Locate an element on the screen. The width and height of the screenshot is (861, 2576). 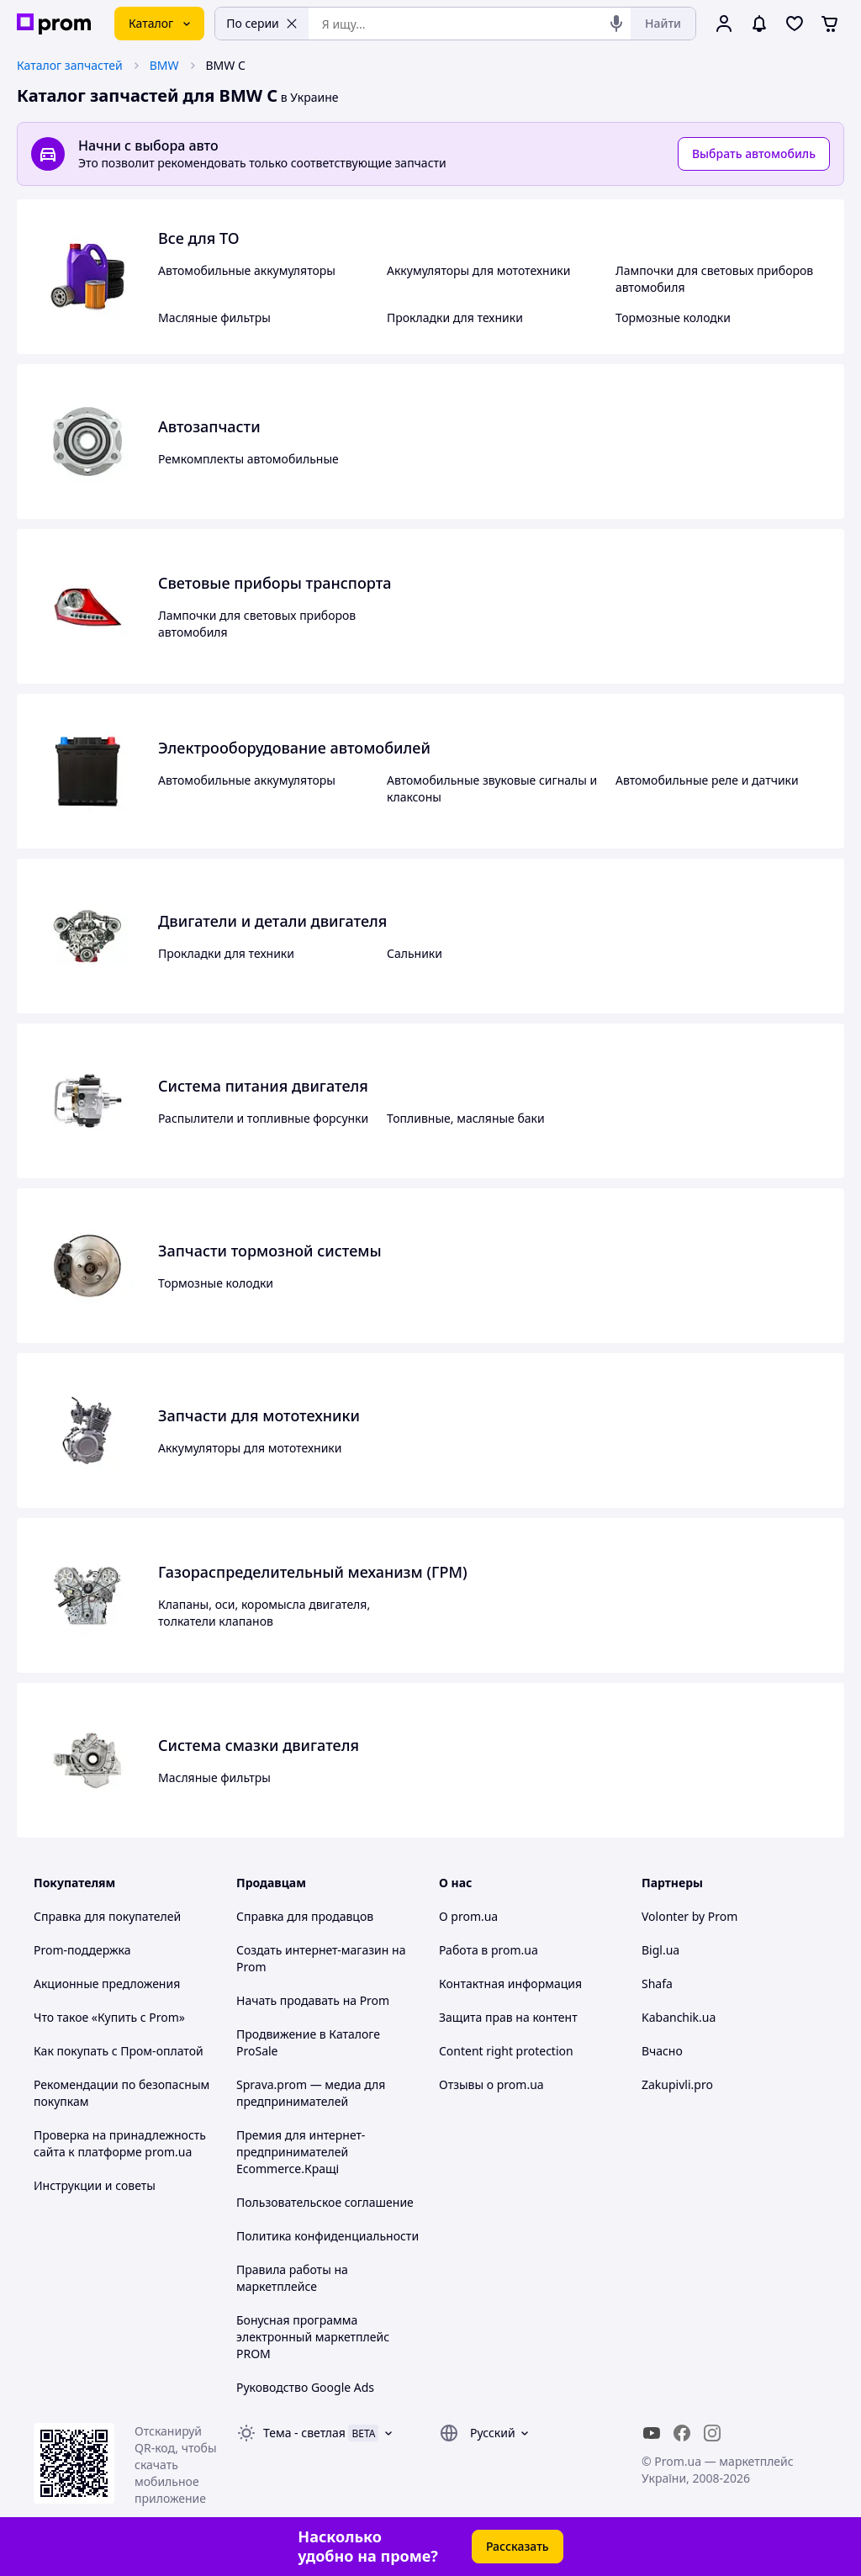
Bigl.ua is located at coordinates (660, 1950).